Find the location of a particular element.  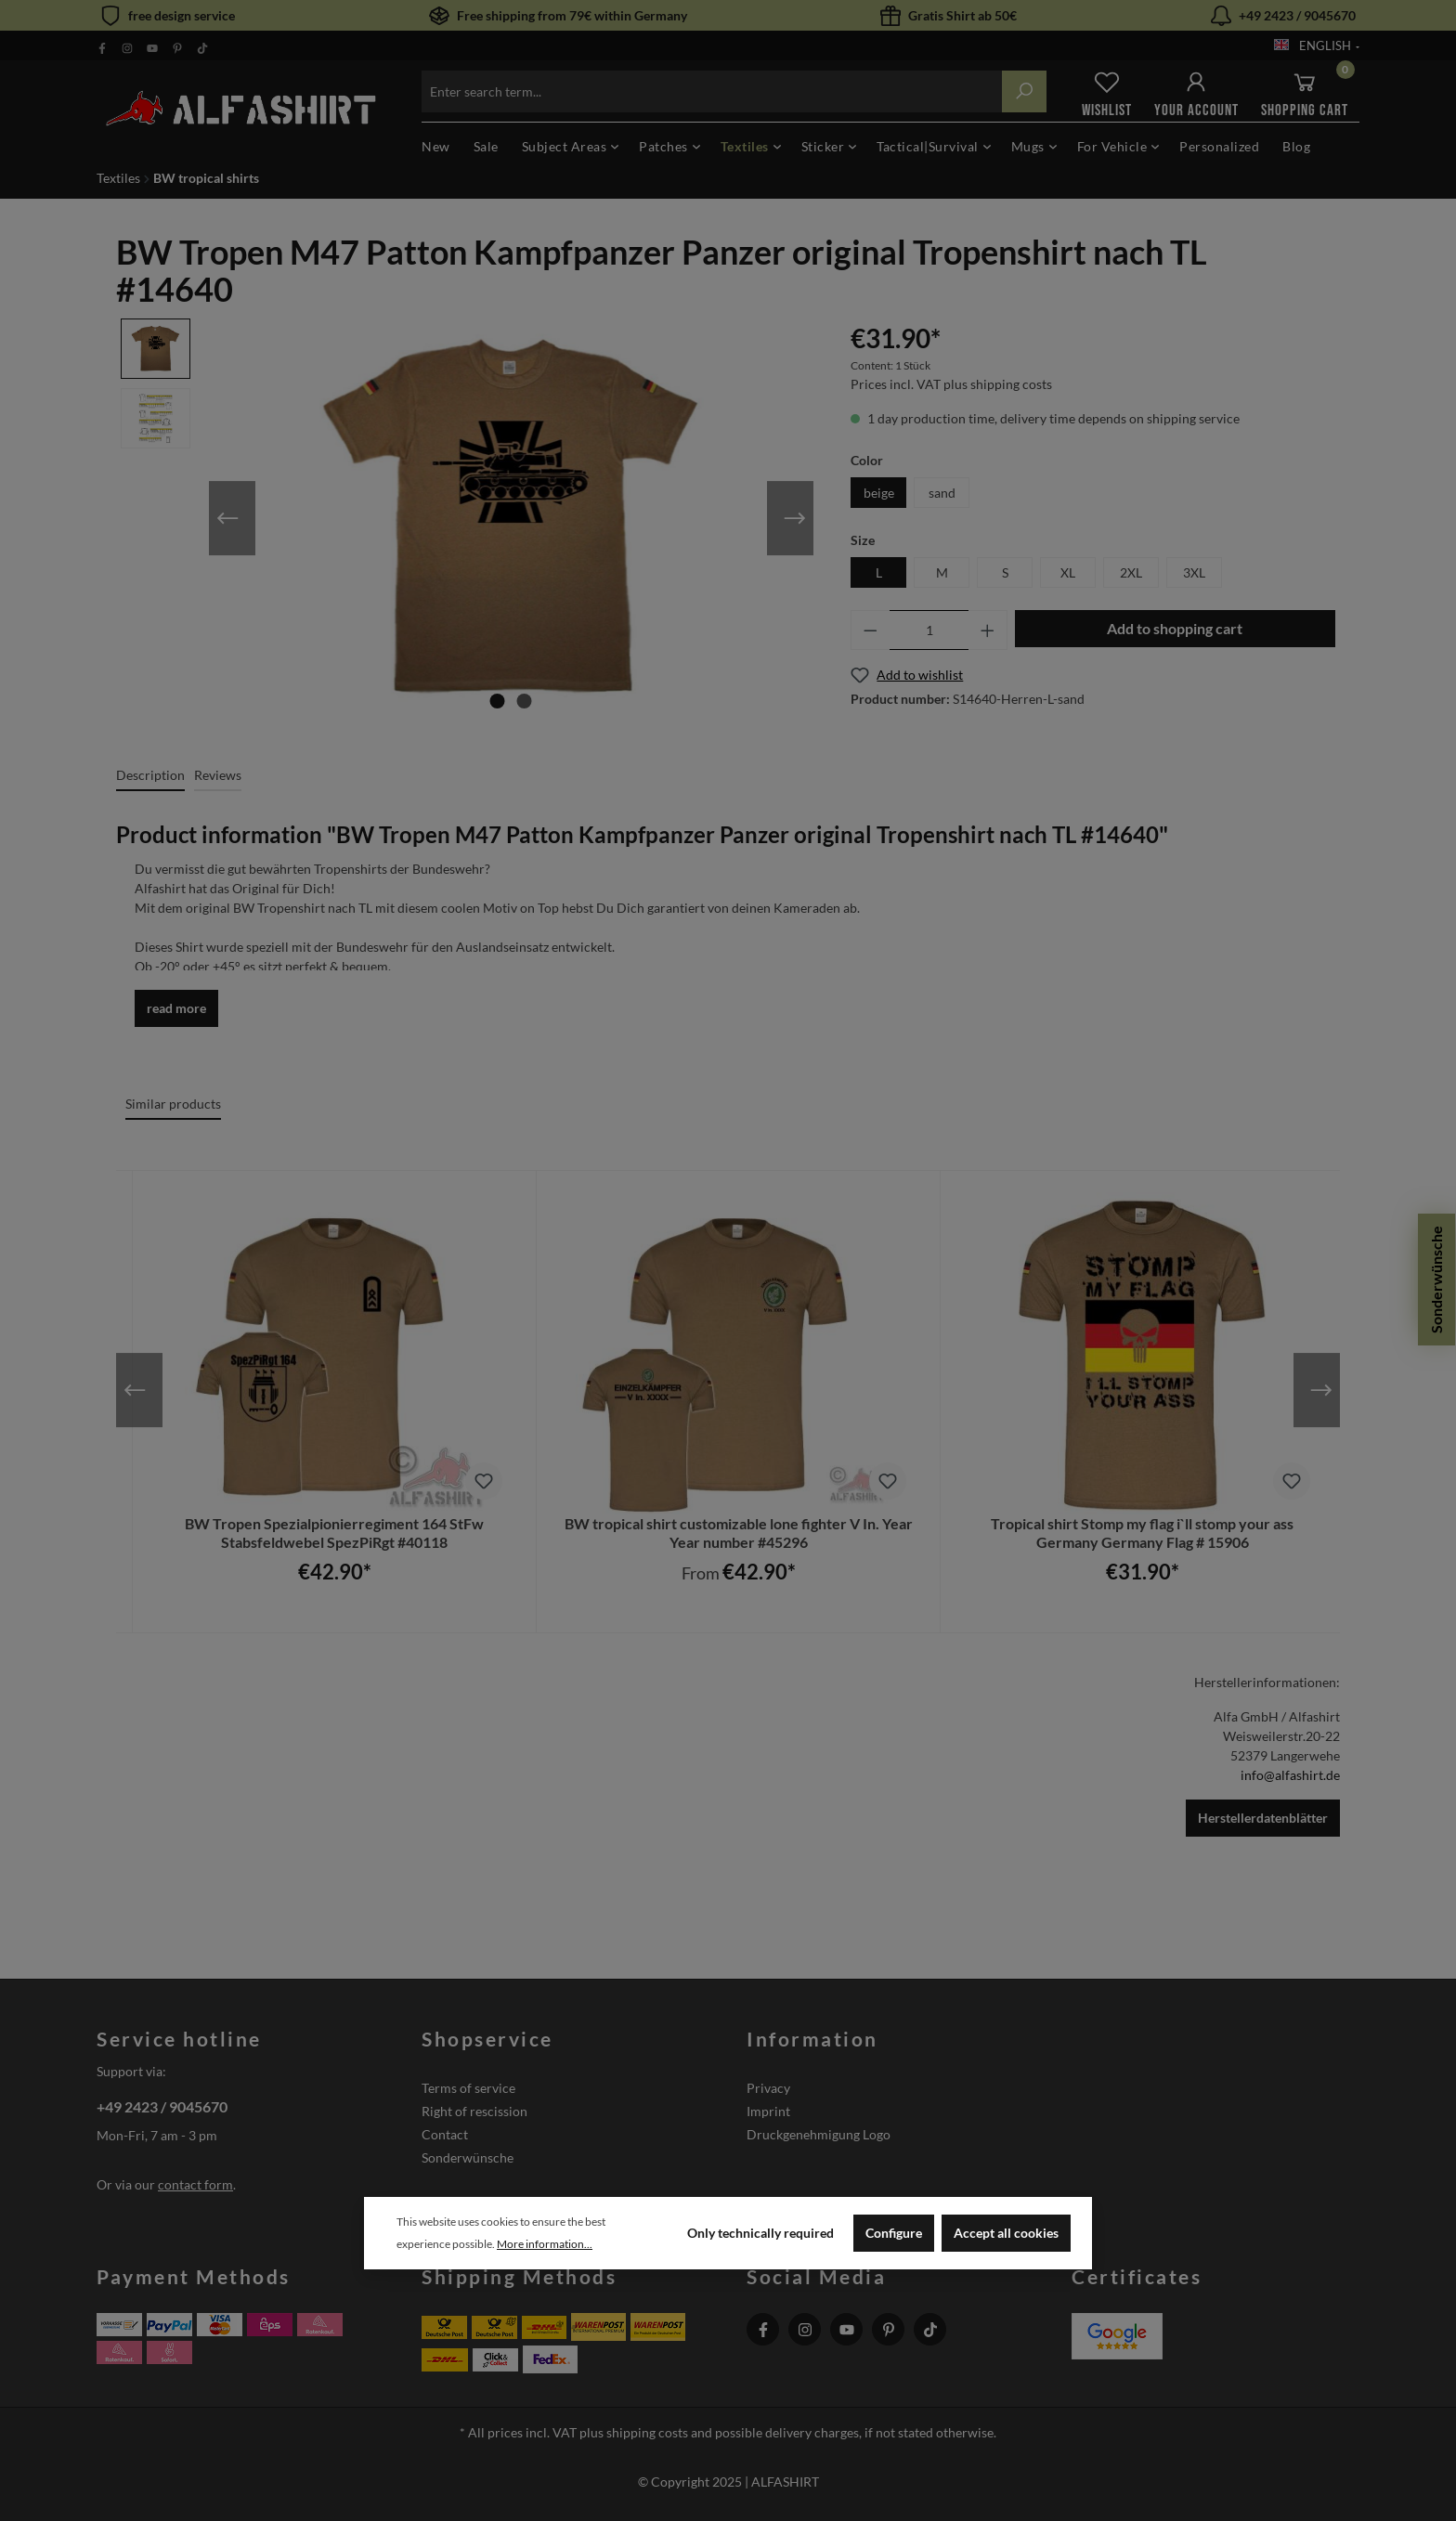

Configure is located at coordinates (893, 2233).